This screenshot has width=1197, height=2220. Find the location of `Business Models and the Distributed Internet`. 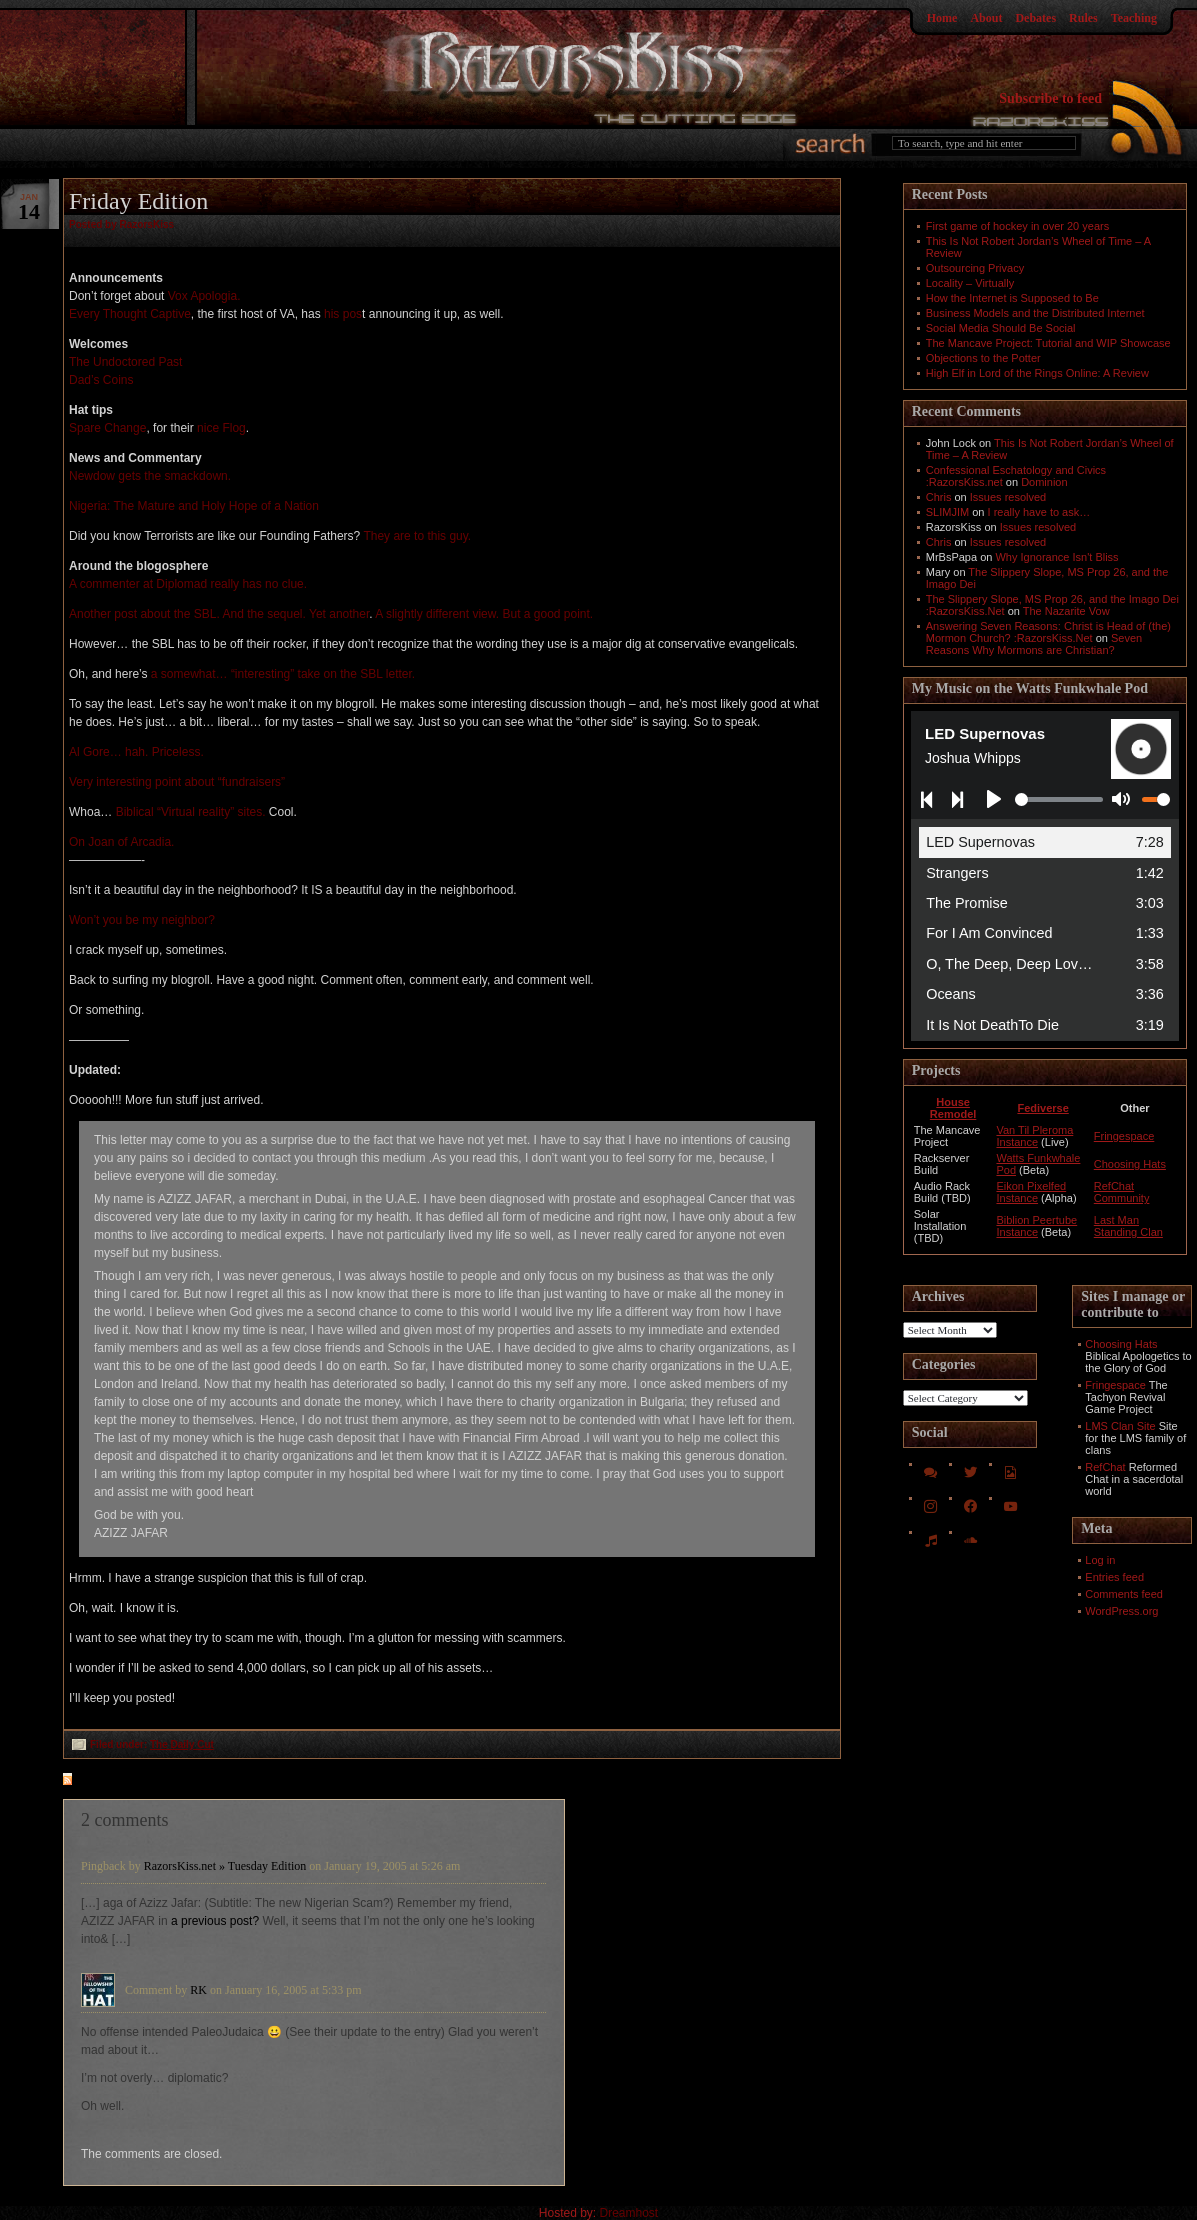

Business Models and the Distributed Internet is located at coordinates (1035, 313).